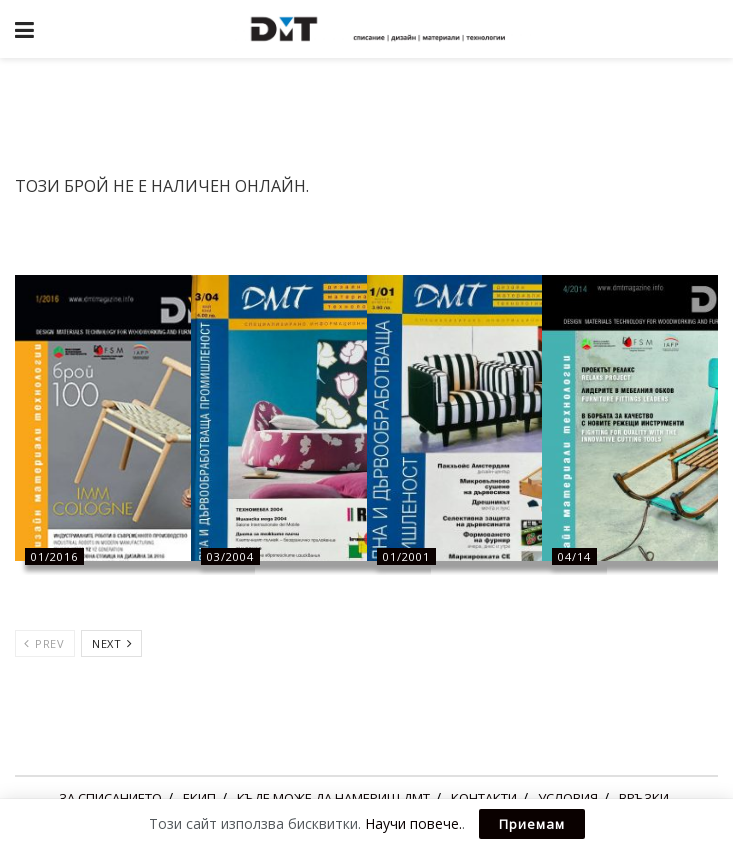 Image resolution: width=733 pixels, height=849 pixels. What do you see at coordinates (380, 29) in the screenshot?
I see `[Visit Homepage]` at bounding box center [380, 29].